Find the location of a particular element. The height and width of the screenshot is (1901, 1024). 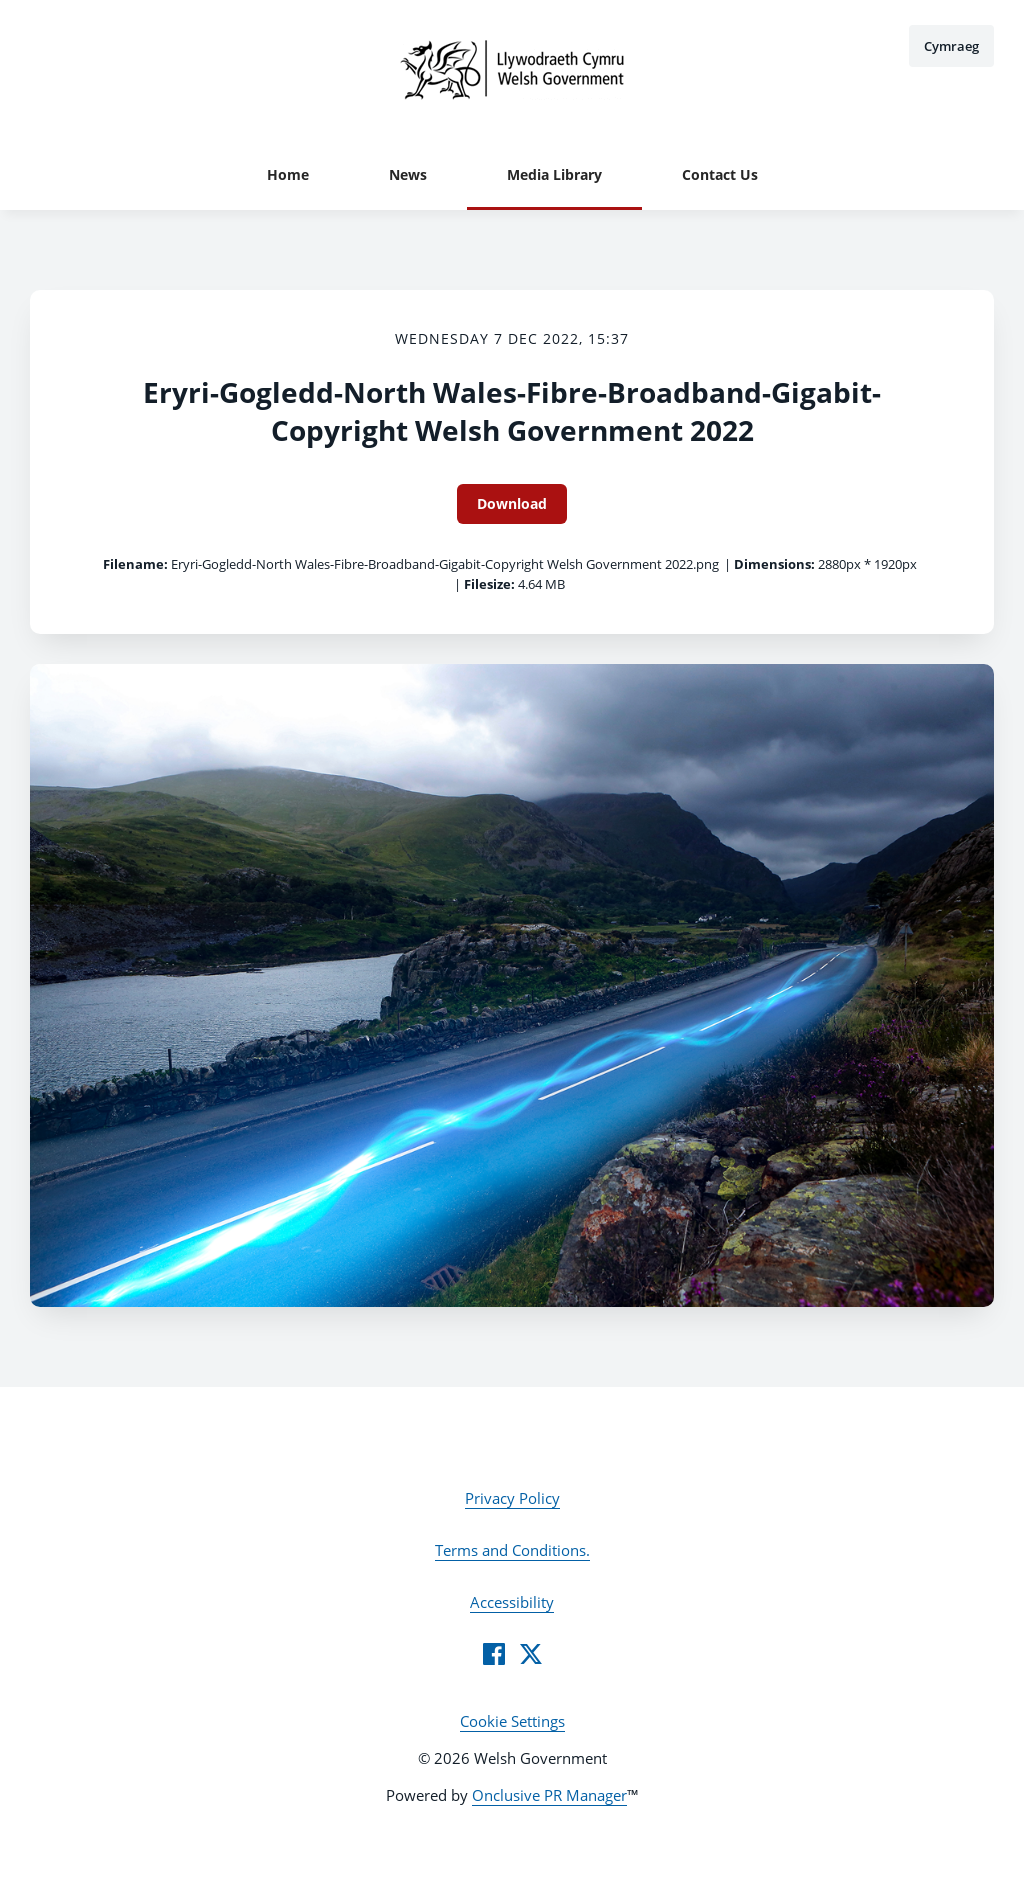

Accessibility is located at coordinates (512, 1602).